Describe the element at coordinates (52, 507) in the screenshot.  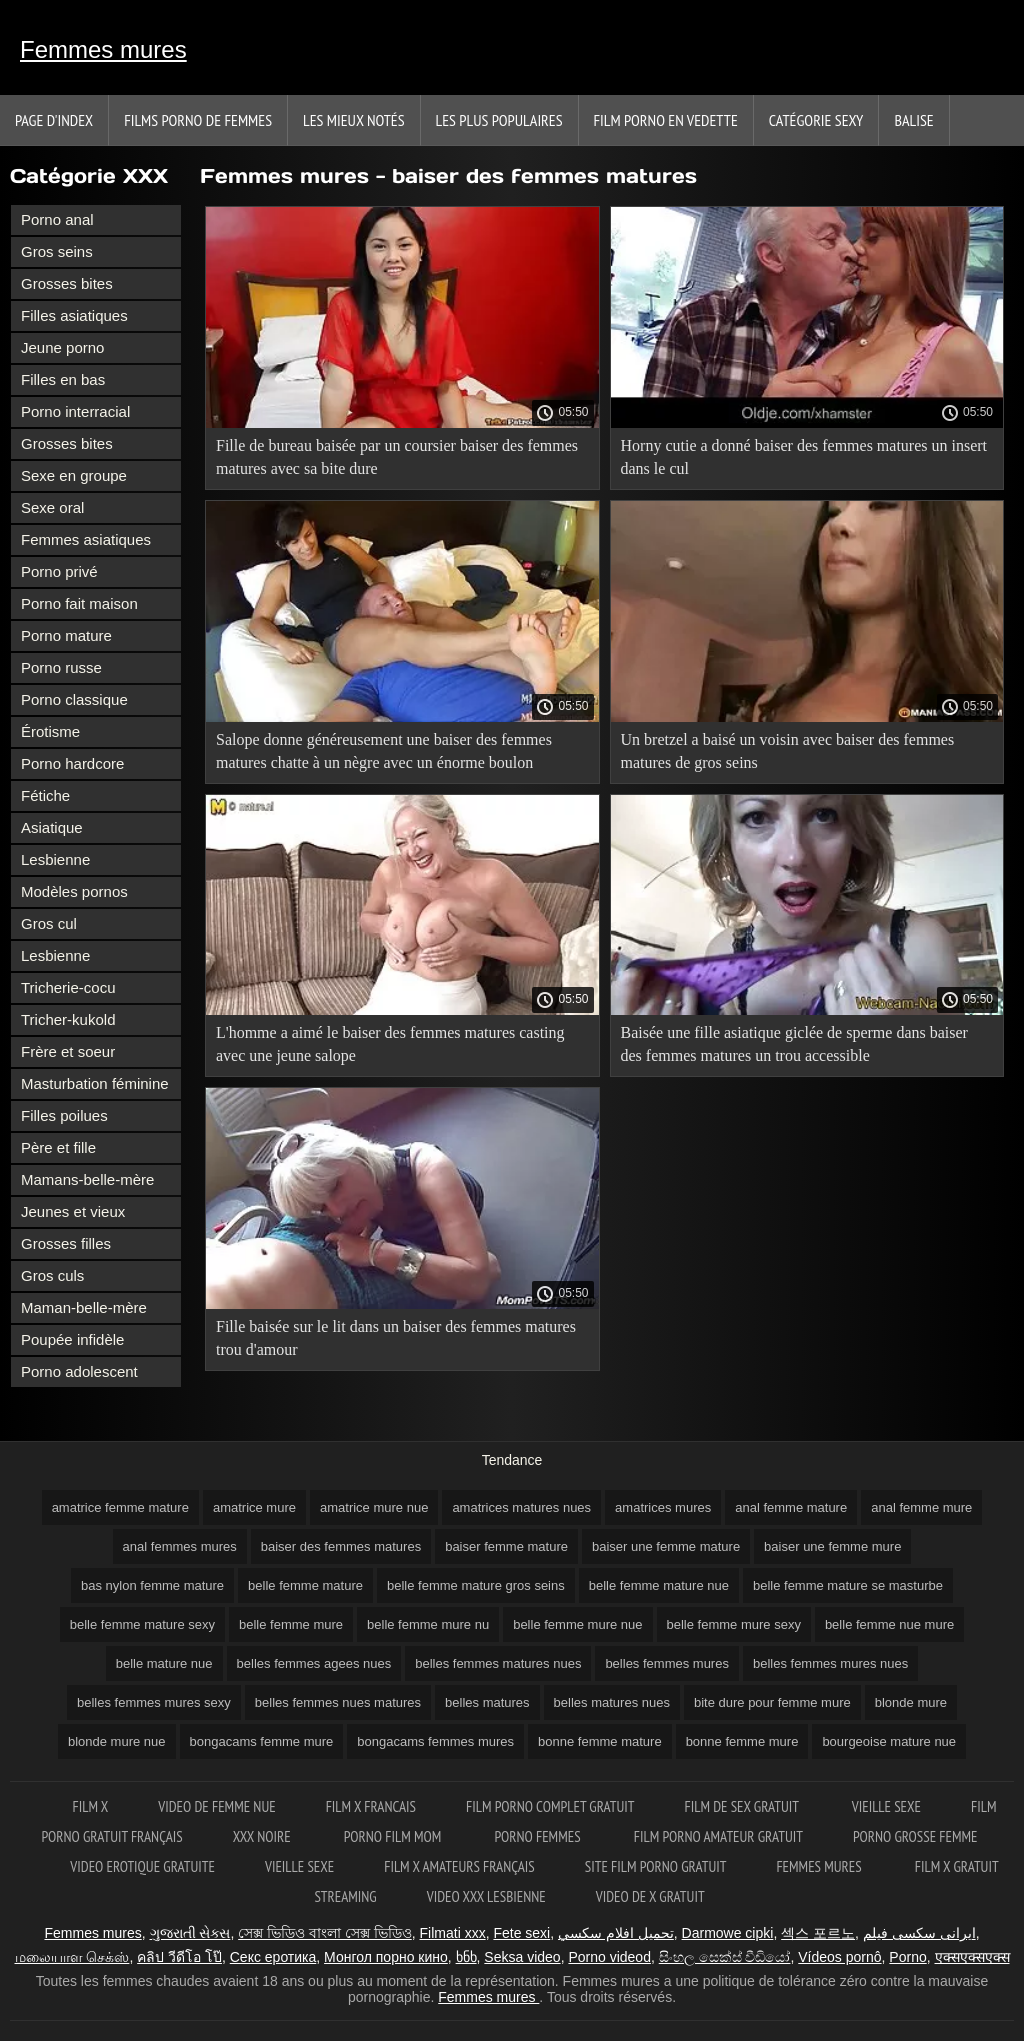
I see `Sexe oral` at that location.